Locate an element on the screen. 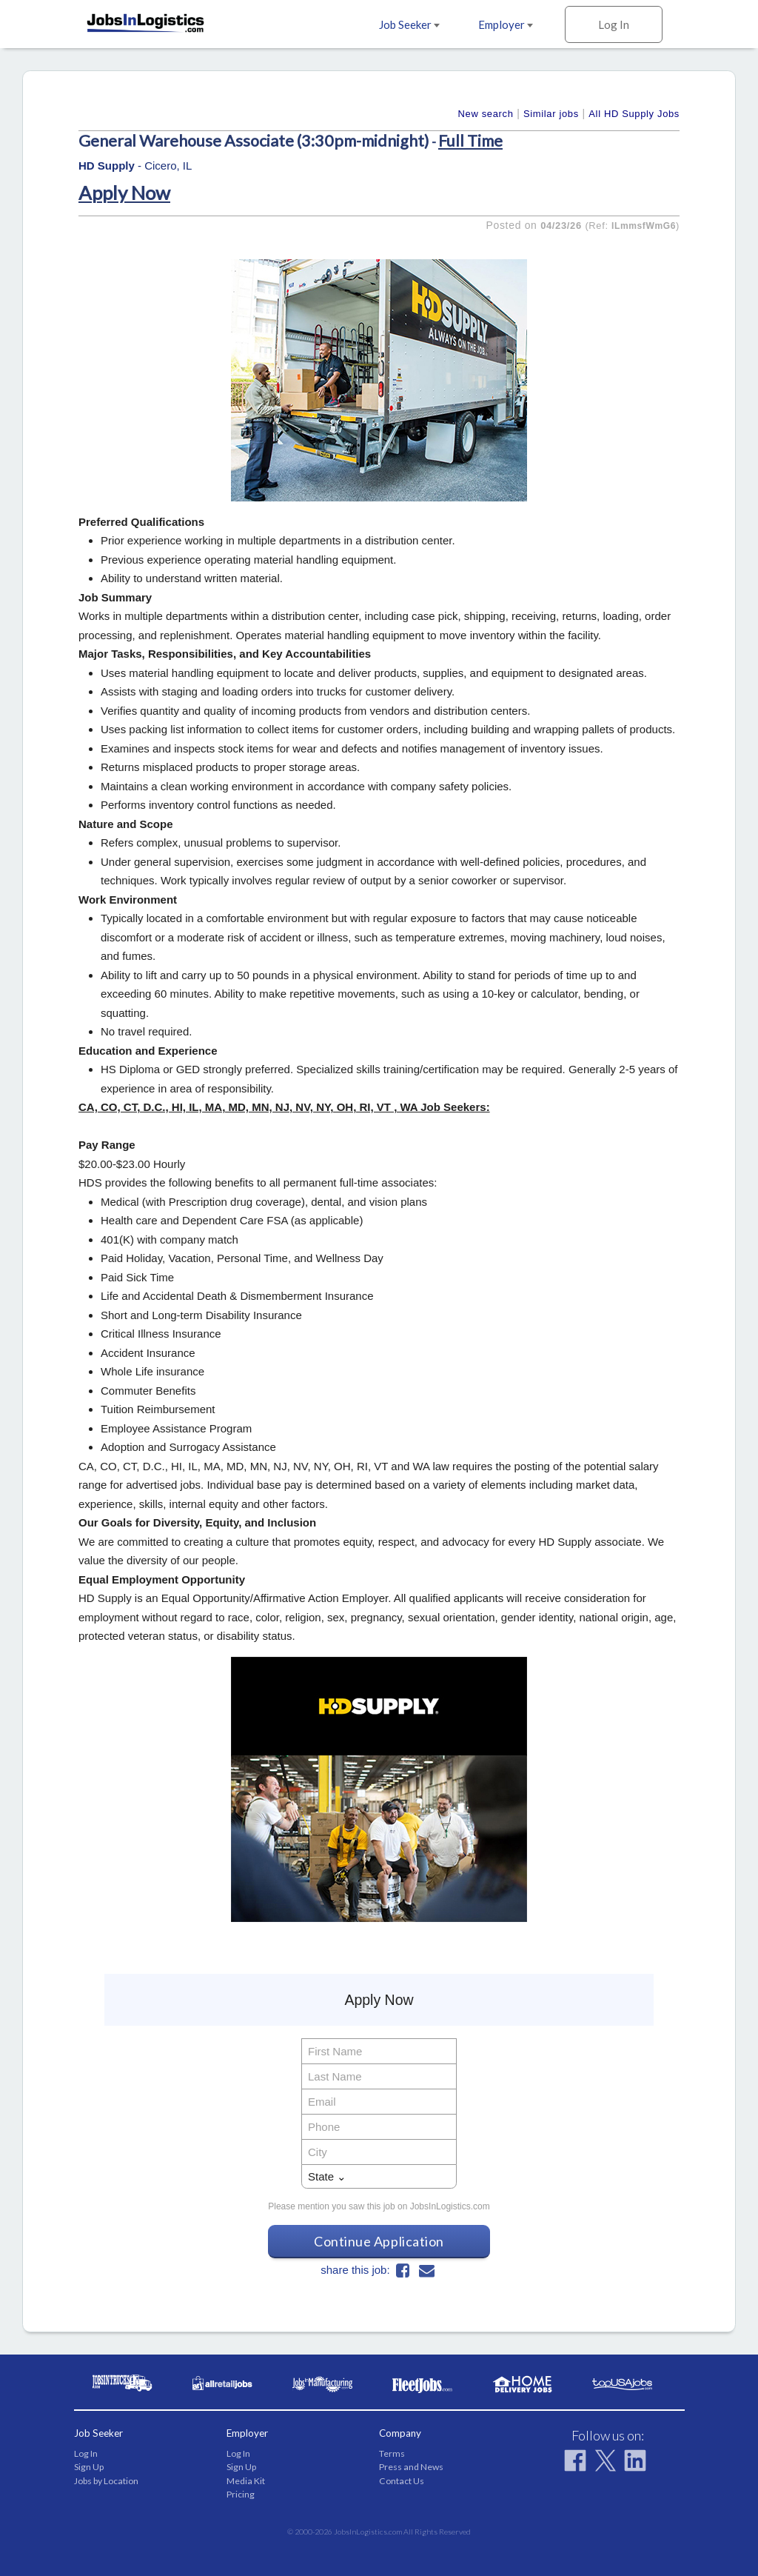 The image size is (758, 2576). Press and News is located at coordinates (411, 2466).